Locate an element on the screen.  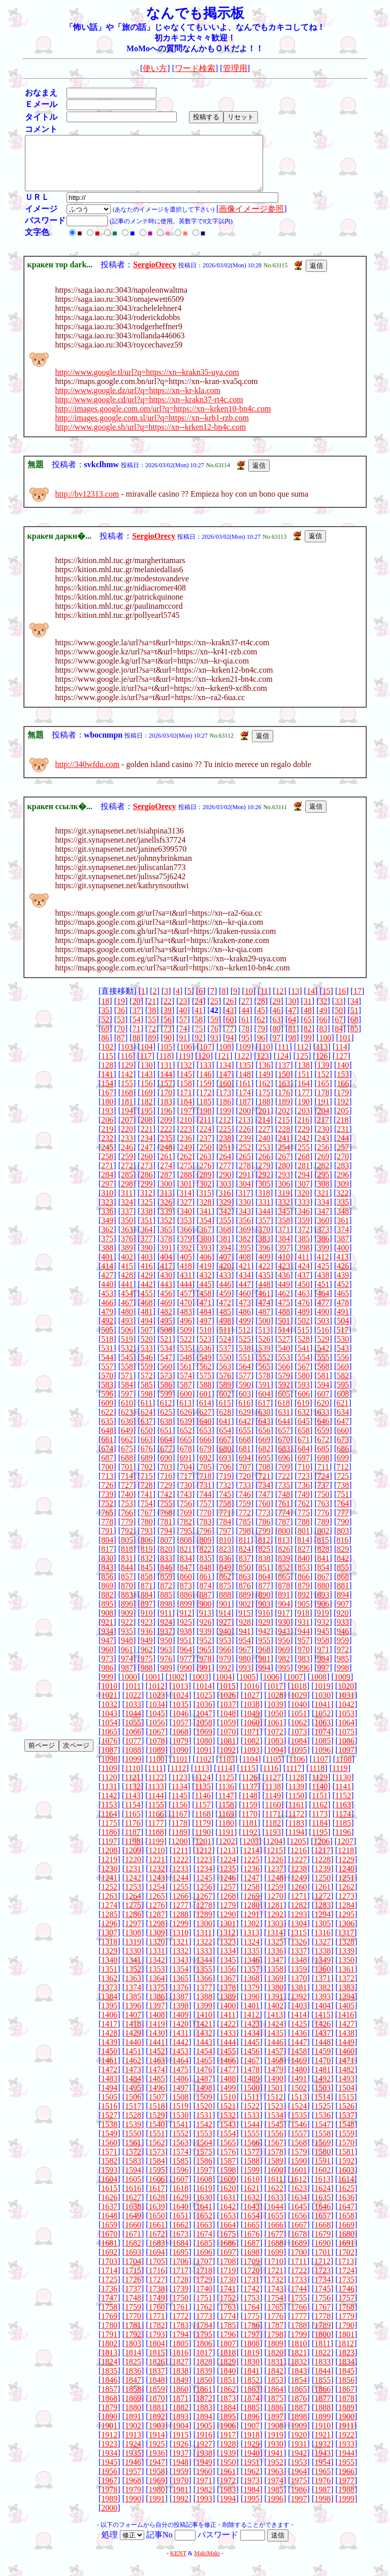
1606 is located at coordinates (157, 2189).